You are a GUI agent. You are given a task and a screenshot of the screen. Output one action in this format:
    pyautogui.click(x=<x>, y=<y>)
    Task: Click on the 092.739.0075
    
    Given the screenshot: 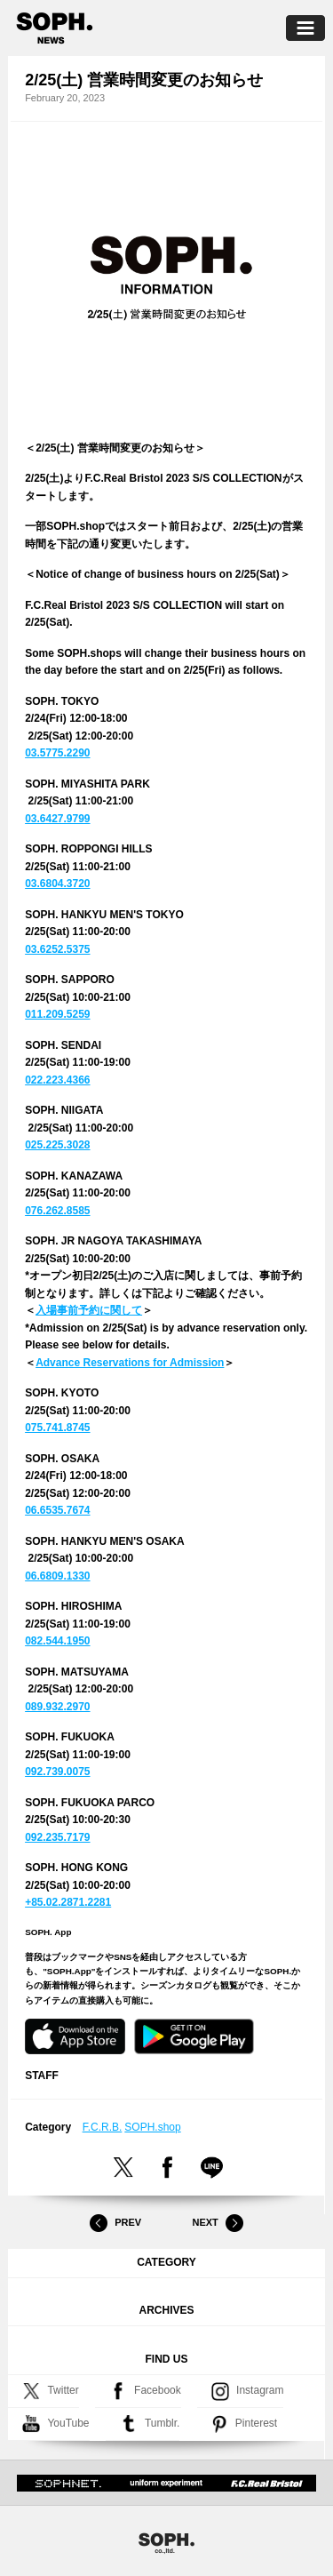 What is the action you would take?
    pyautogui.click(x=57, y=1771)
    